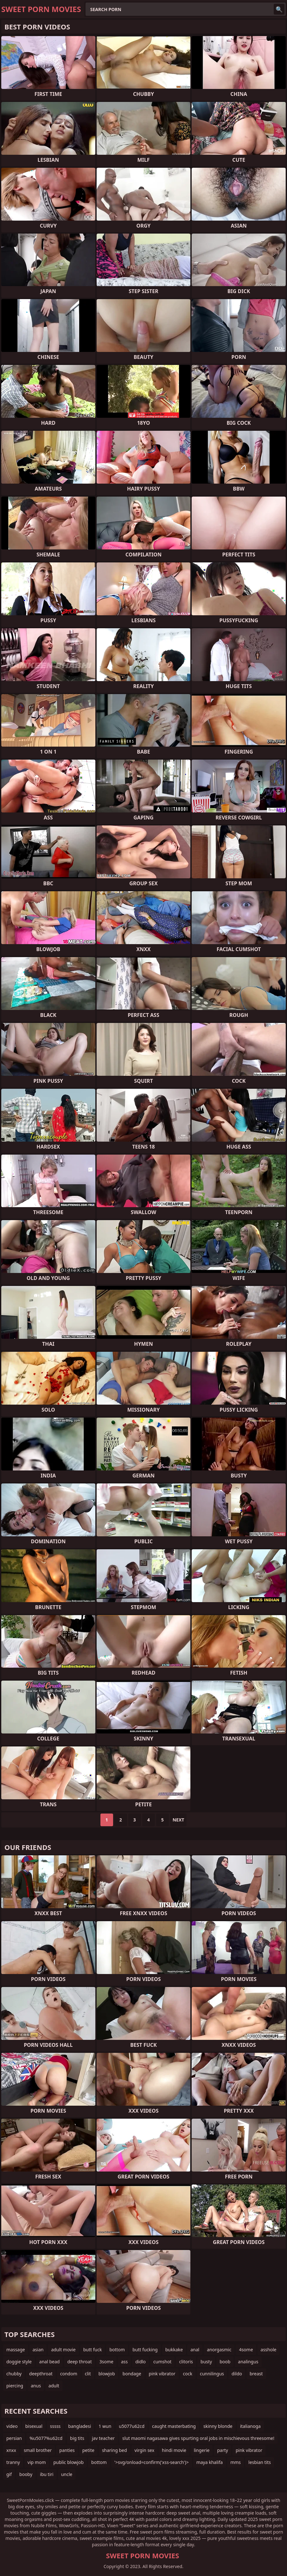  What do you see at coordinates (235, 2462) in the screenshot?
I see `mms` at bounding box center [235, 2462].